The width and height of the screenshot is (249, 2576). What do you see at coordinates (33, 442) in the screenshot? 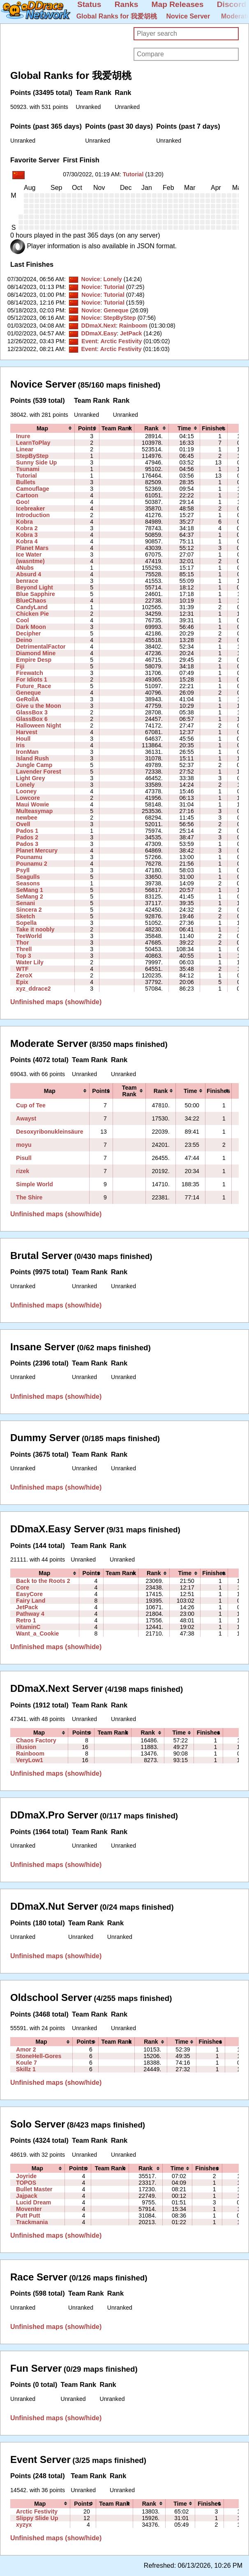
I see `LearnToPlay` at bounding box center [33, 442].